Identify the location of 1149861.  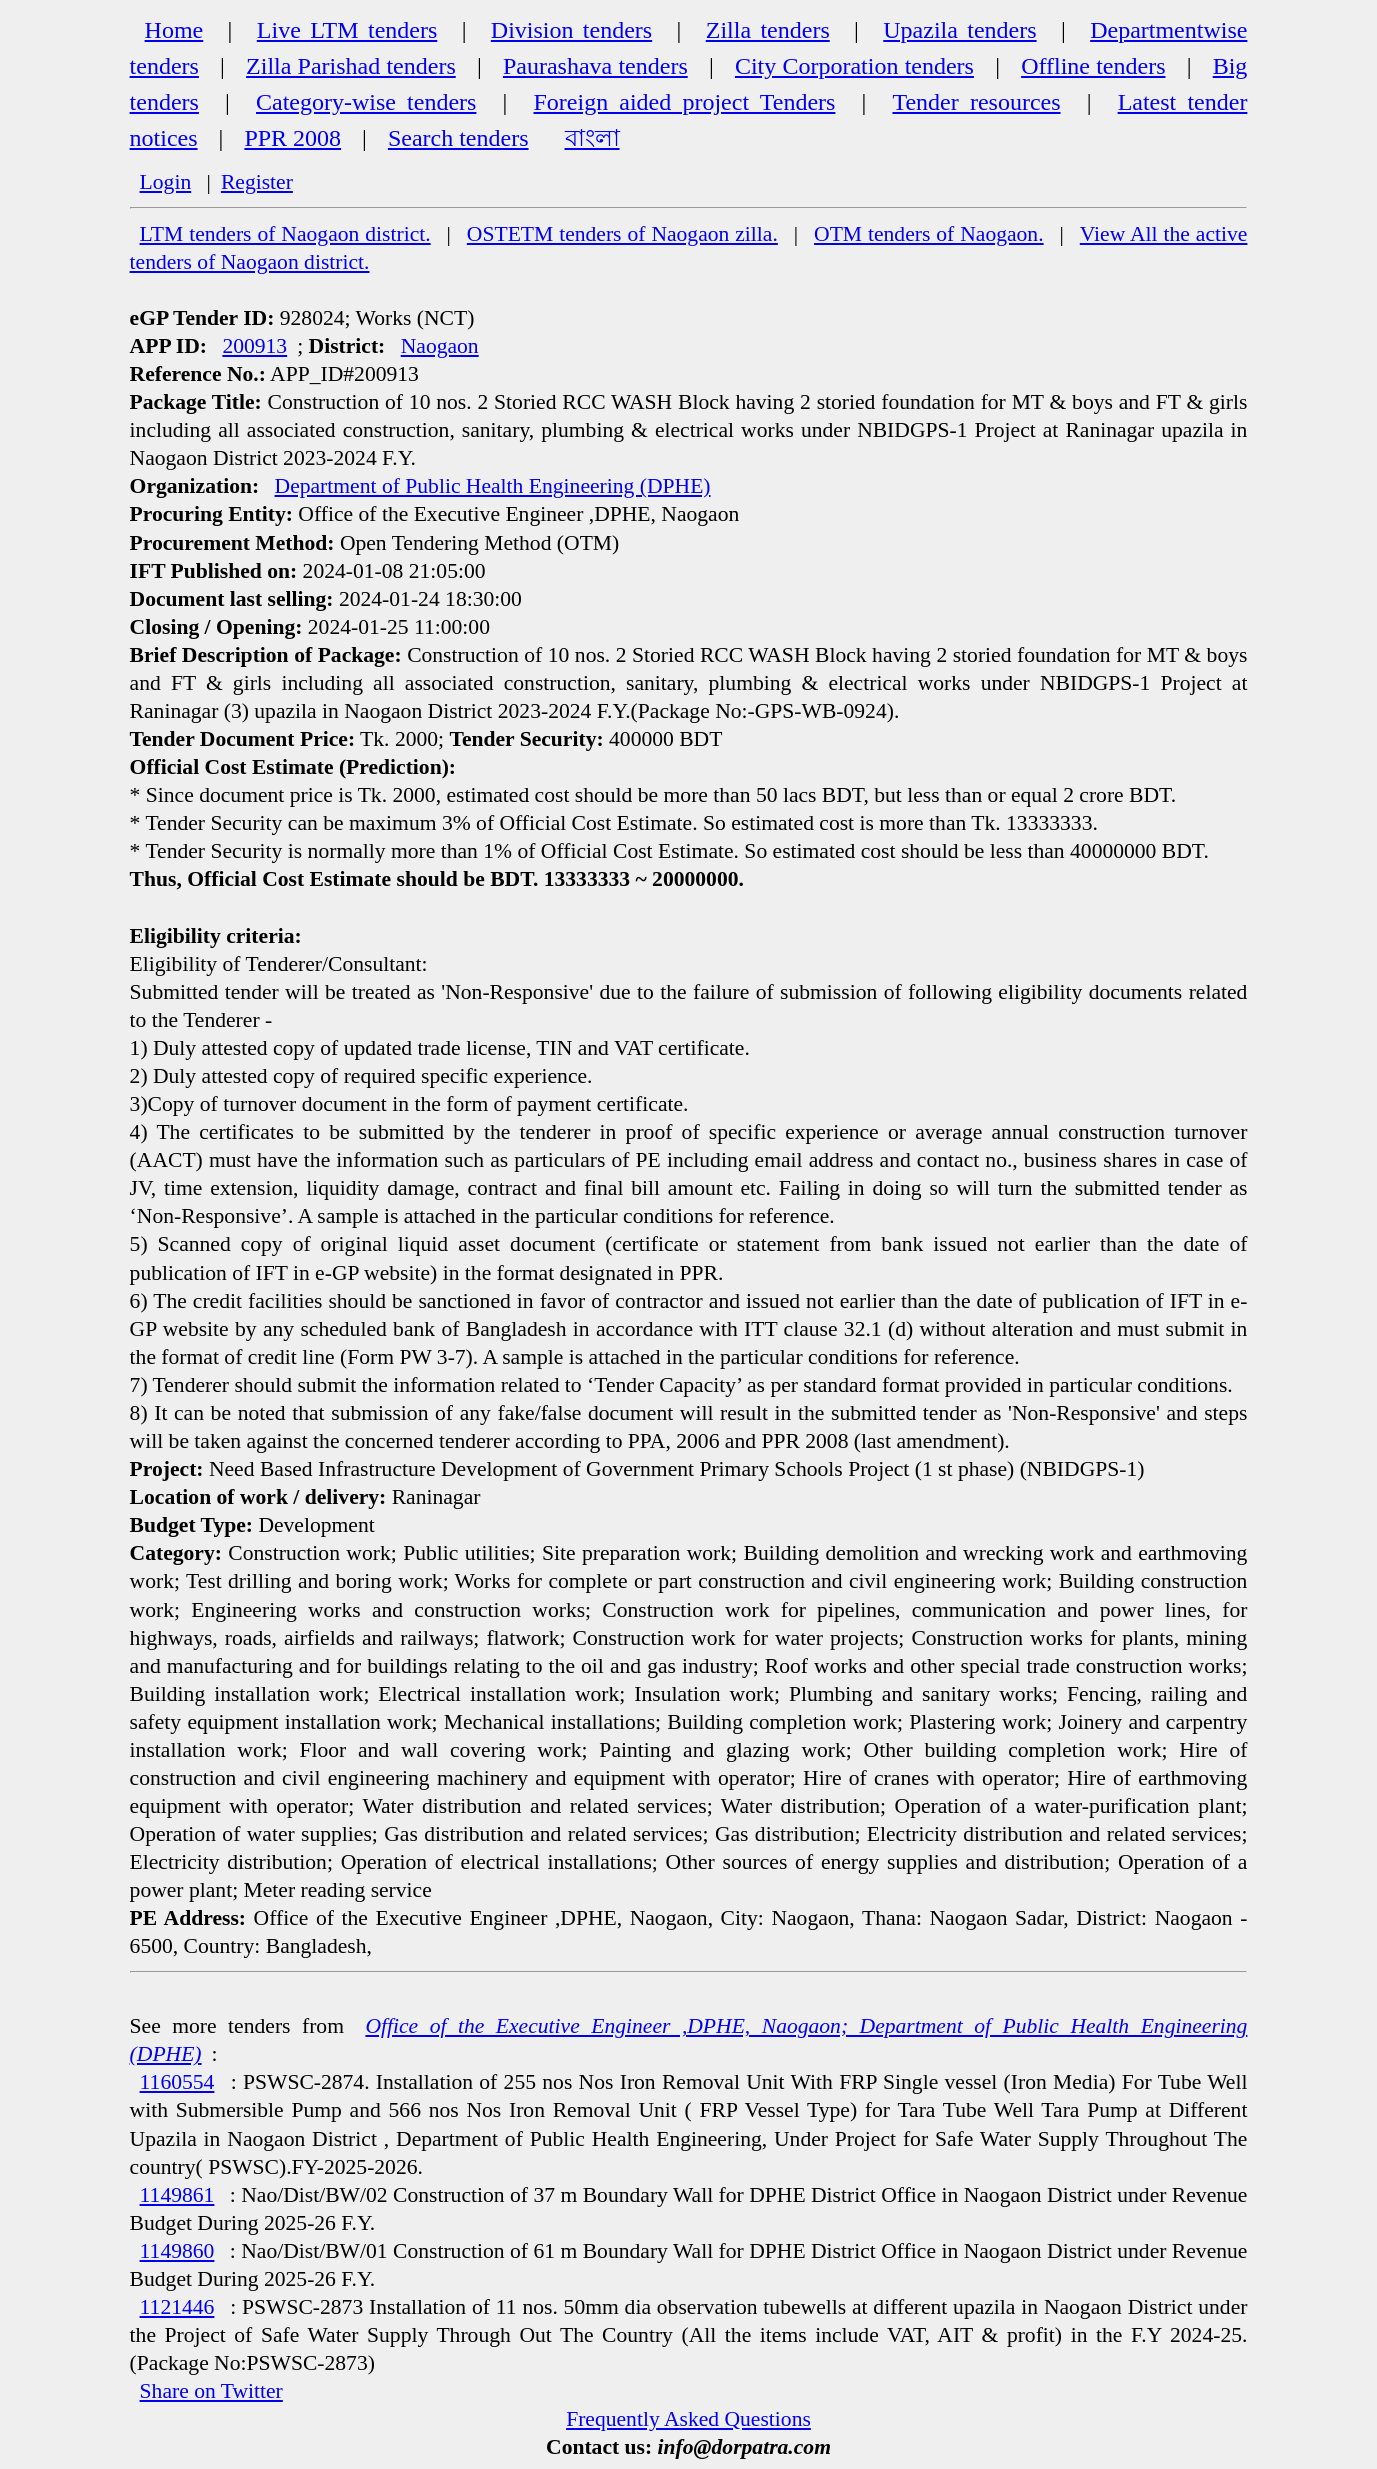
(177, 2195).